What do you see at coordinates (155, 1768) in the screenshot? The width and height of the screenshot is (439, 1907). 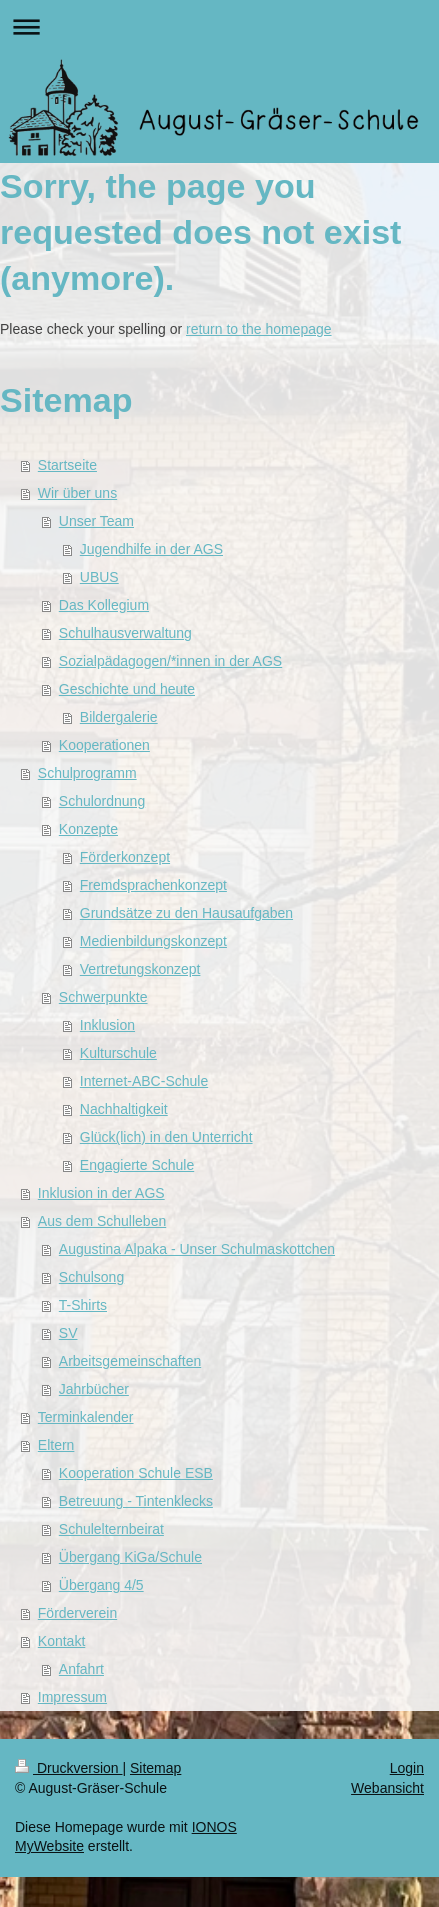 I see `Sitemap` at bounding box center [155, 1768].